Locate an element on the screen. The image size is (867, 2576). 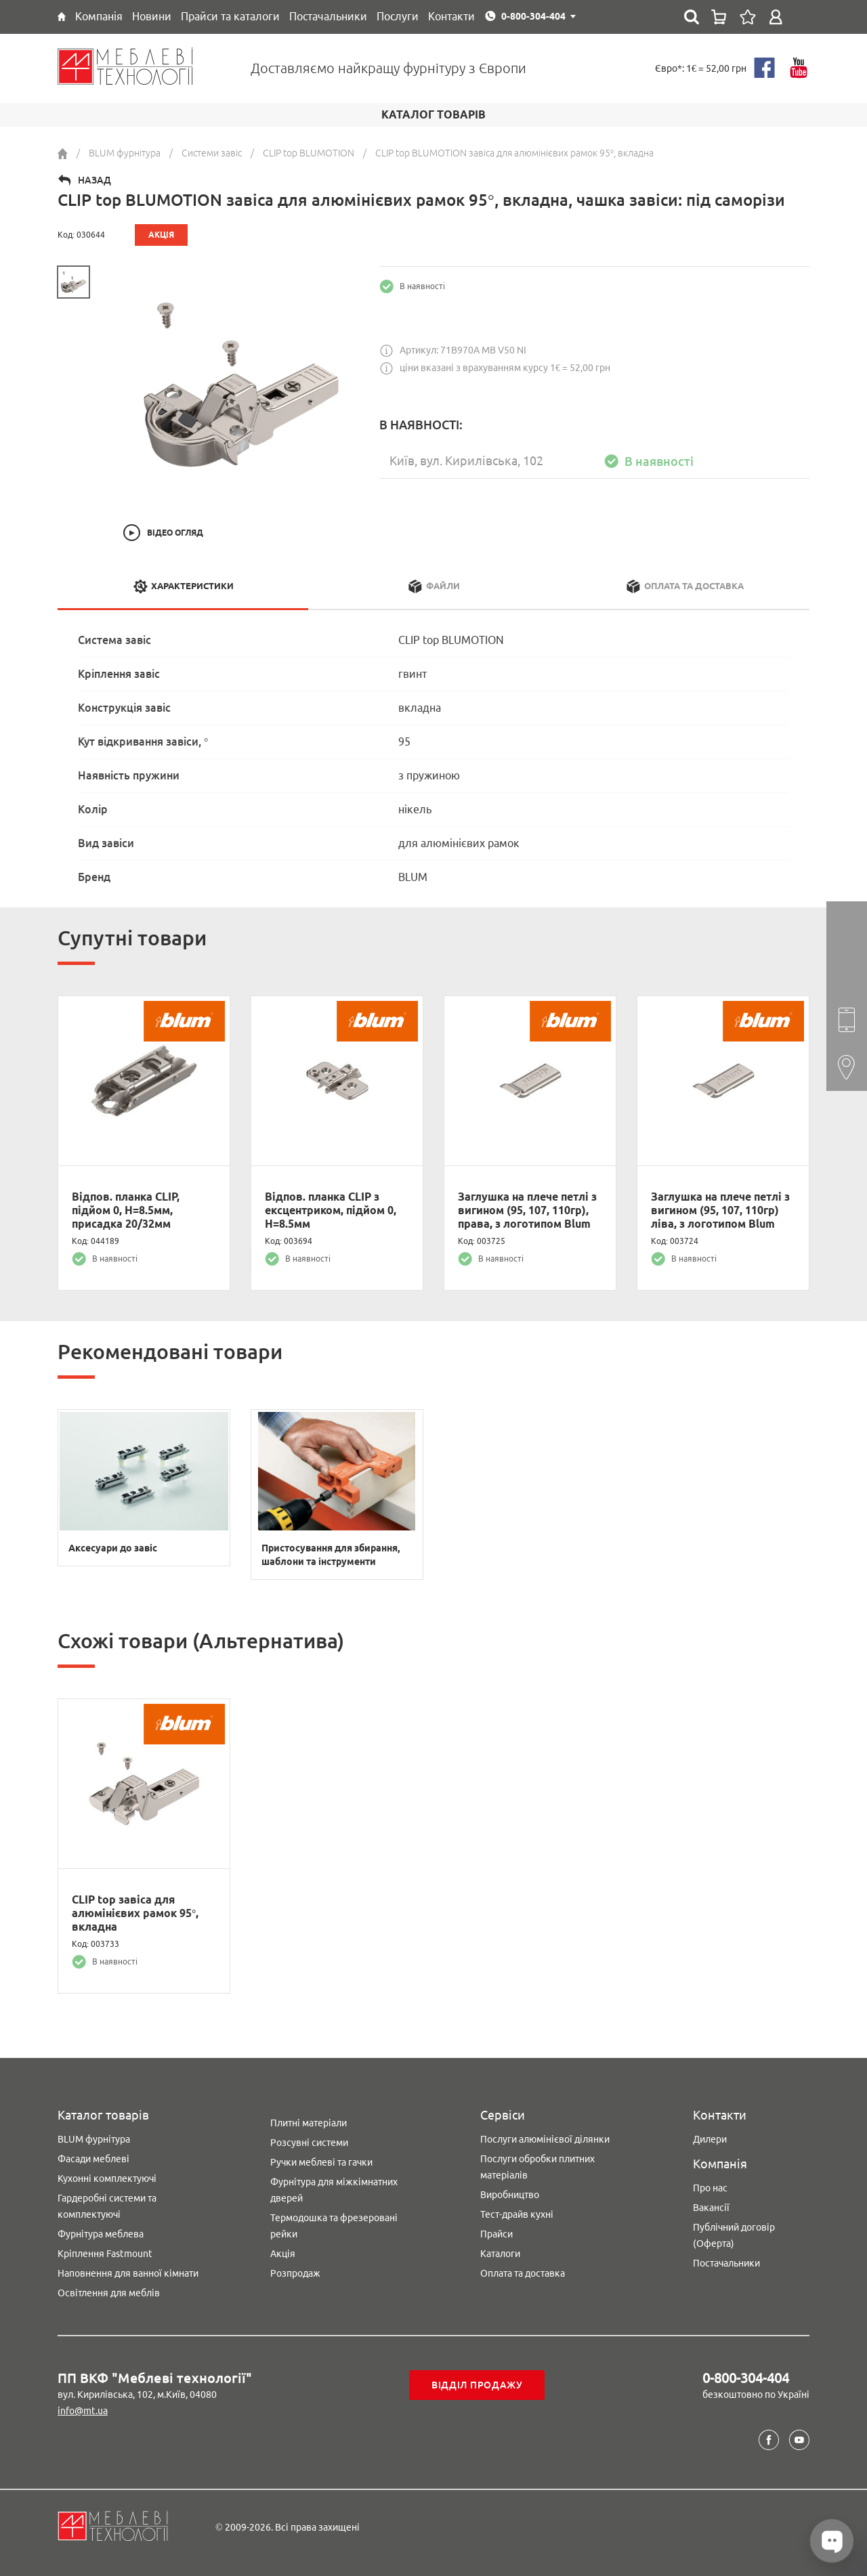
Термодошка та фрезеровані рейки is located at coordinates (334, 2225).